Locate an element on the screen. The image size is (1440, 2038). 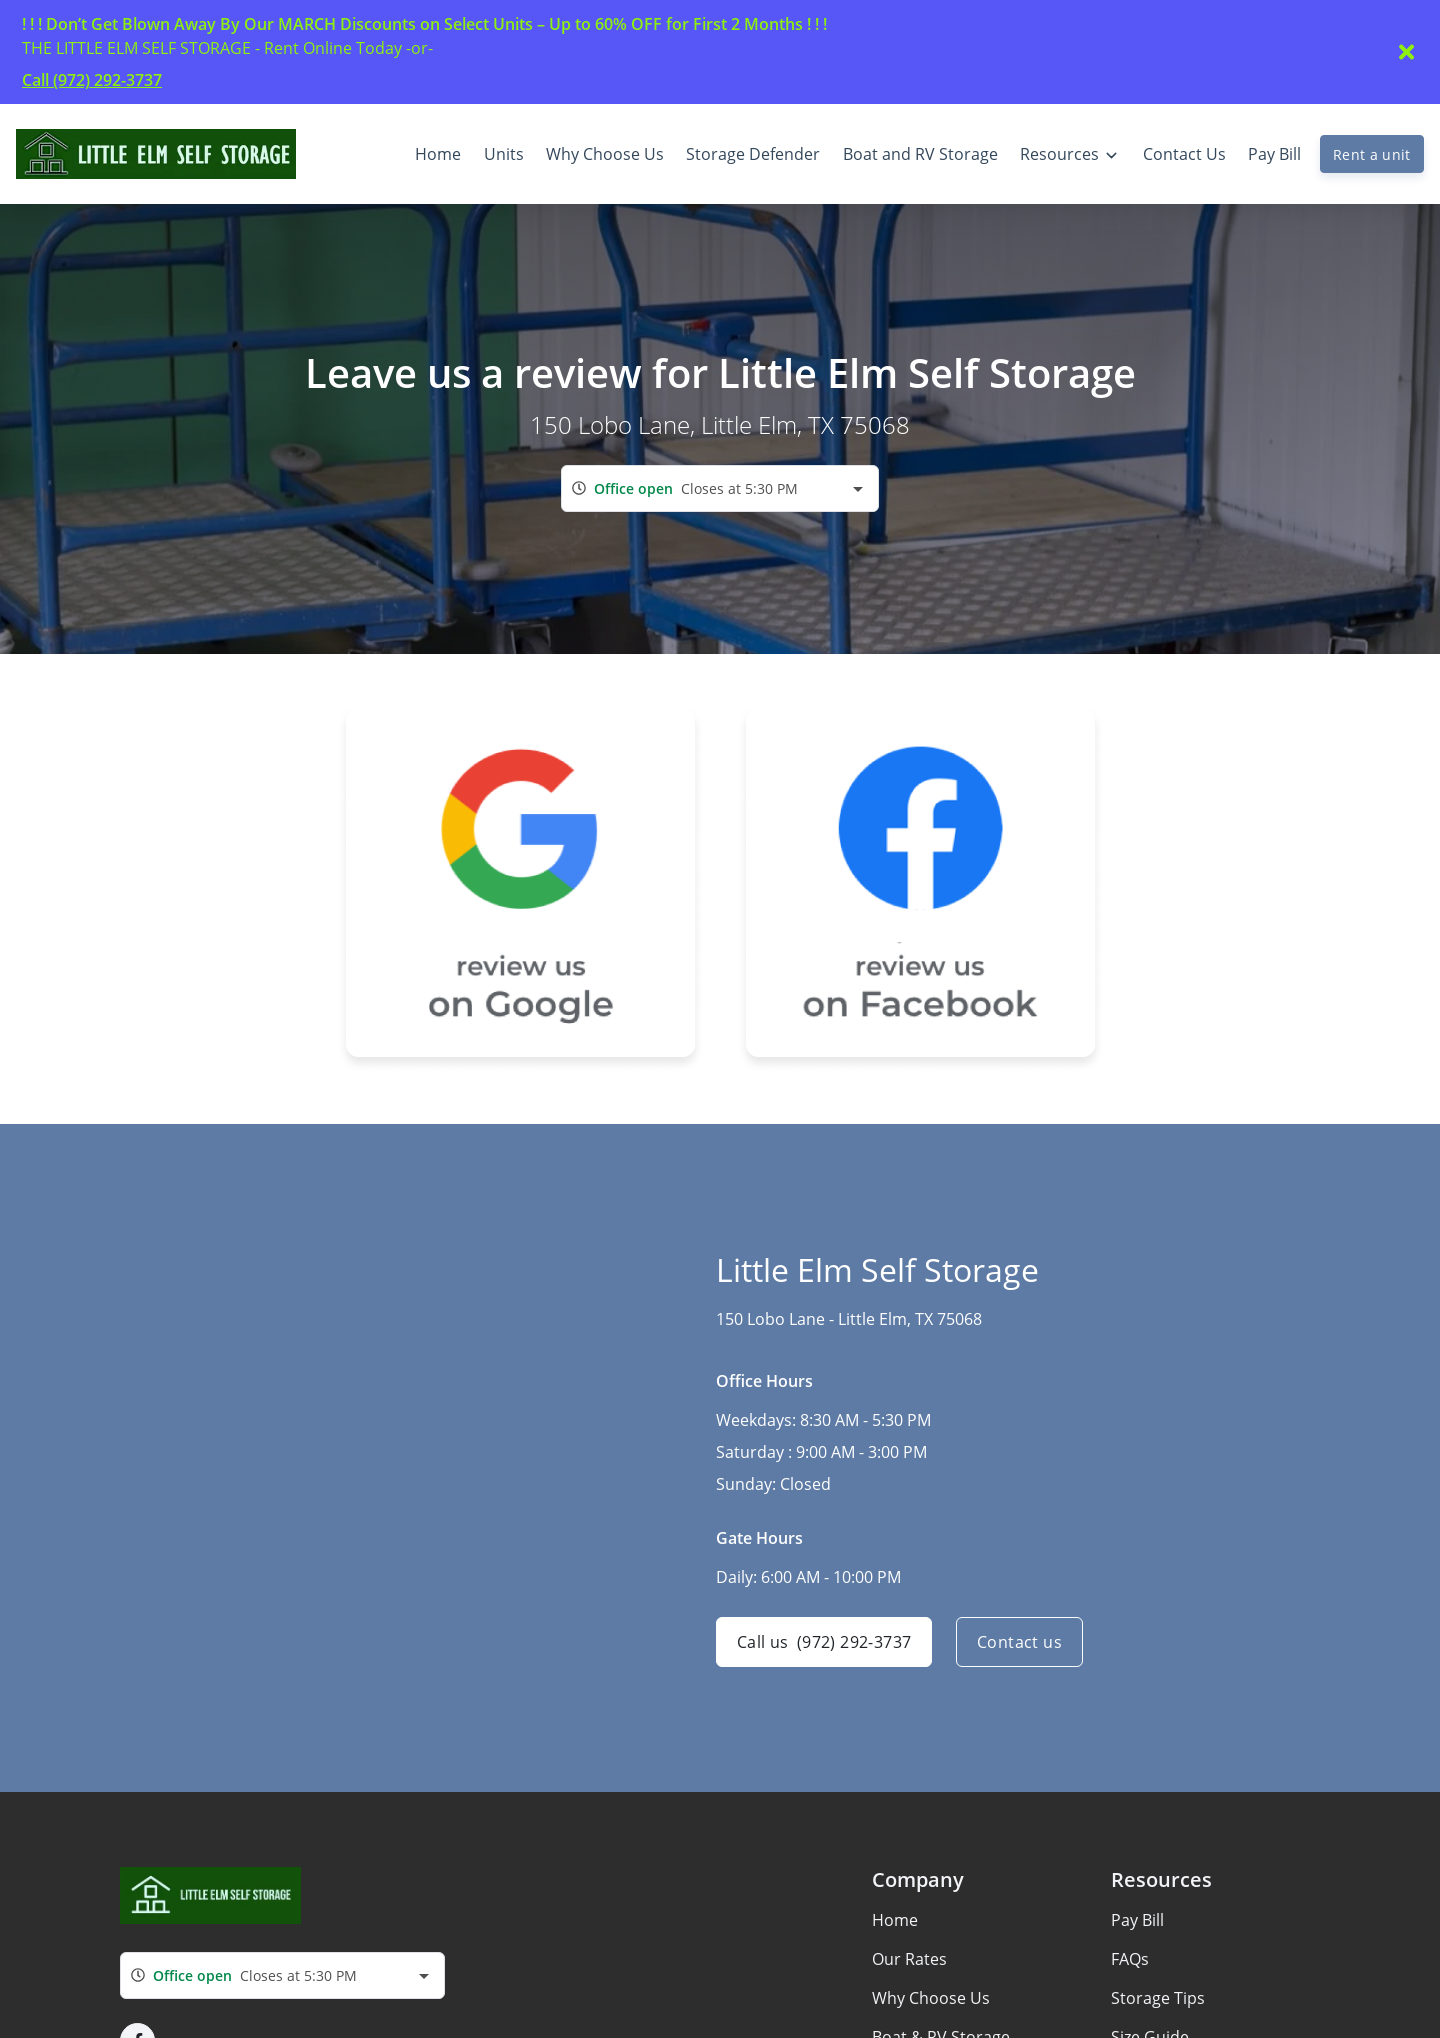
Our Rates is located at coordinates (909, 1959).